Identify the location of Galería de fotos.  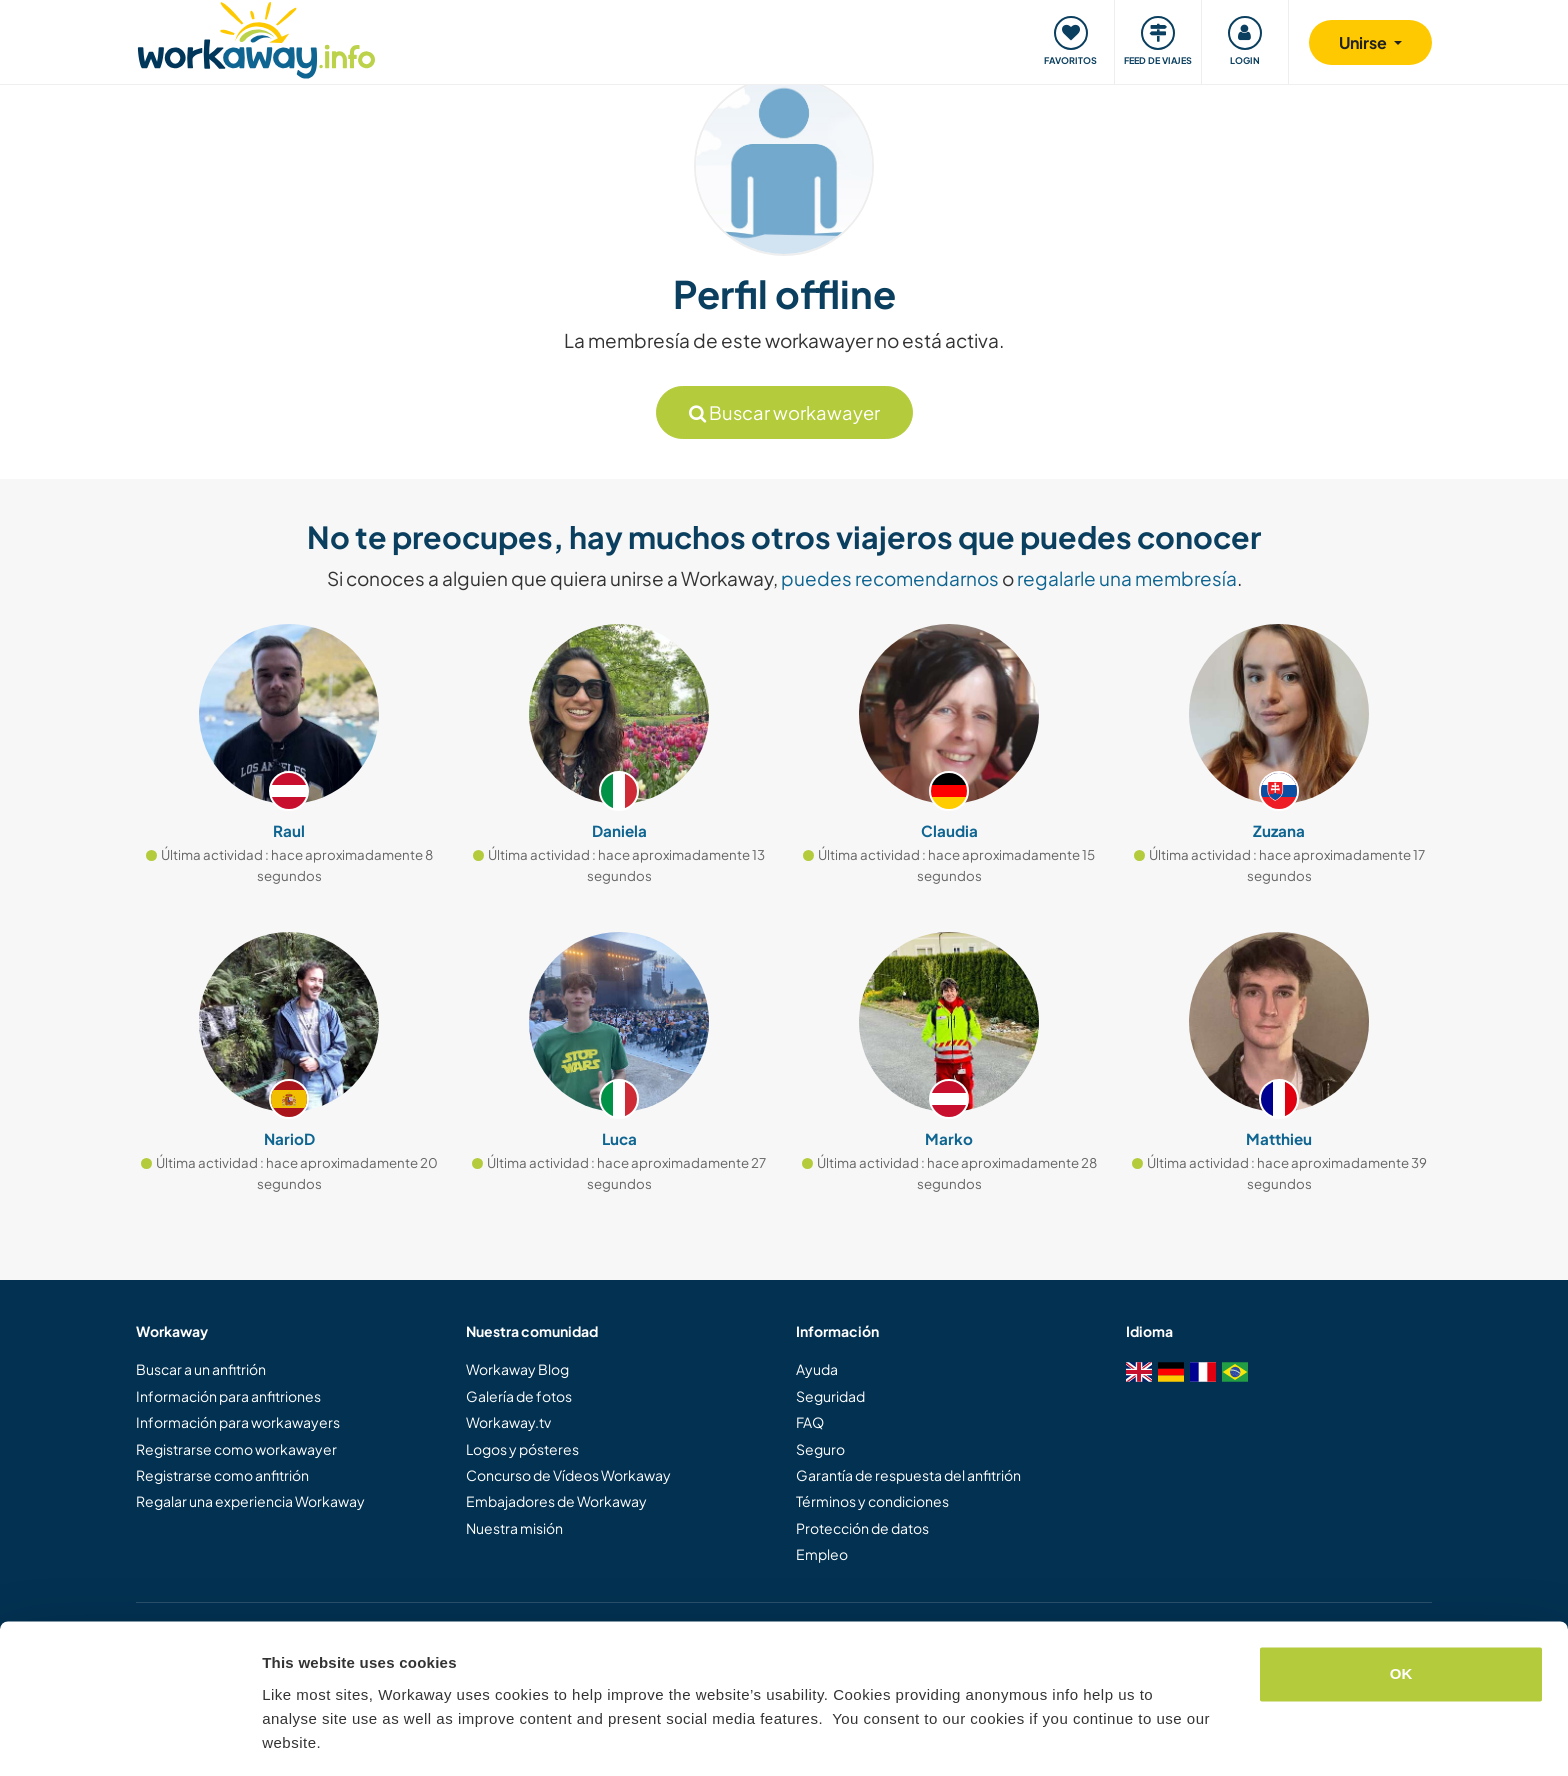
(519, 1396).